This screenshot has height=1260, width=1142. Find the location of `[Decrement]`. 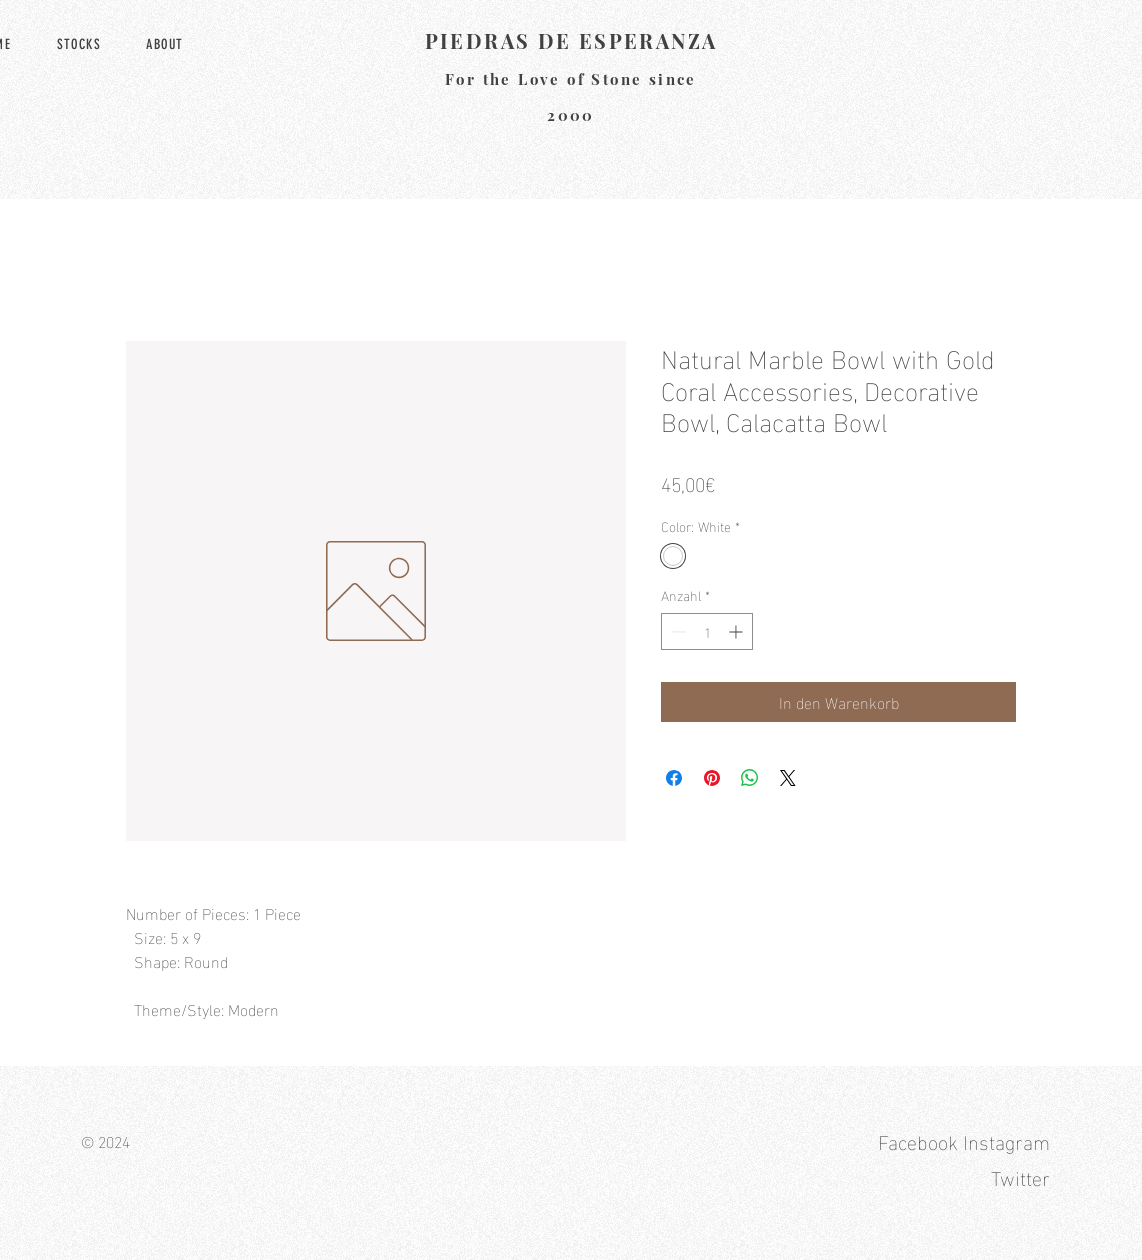

[Decrement] is located at coordinates (676, 631).